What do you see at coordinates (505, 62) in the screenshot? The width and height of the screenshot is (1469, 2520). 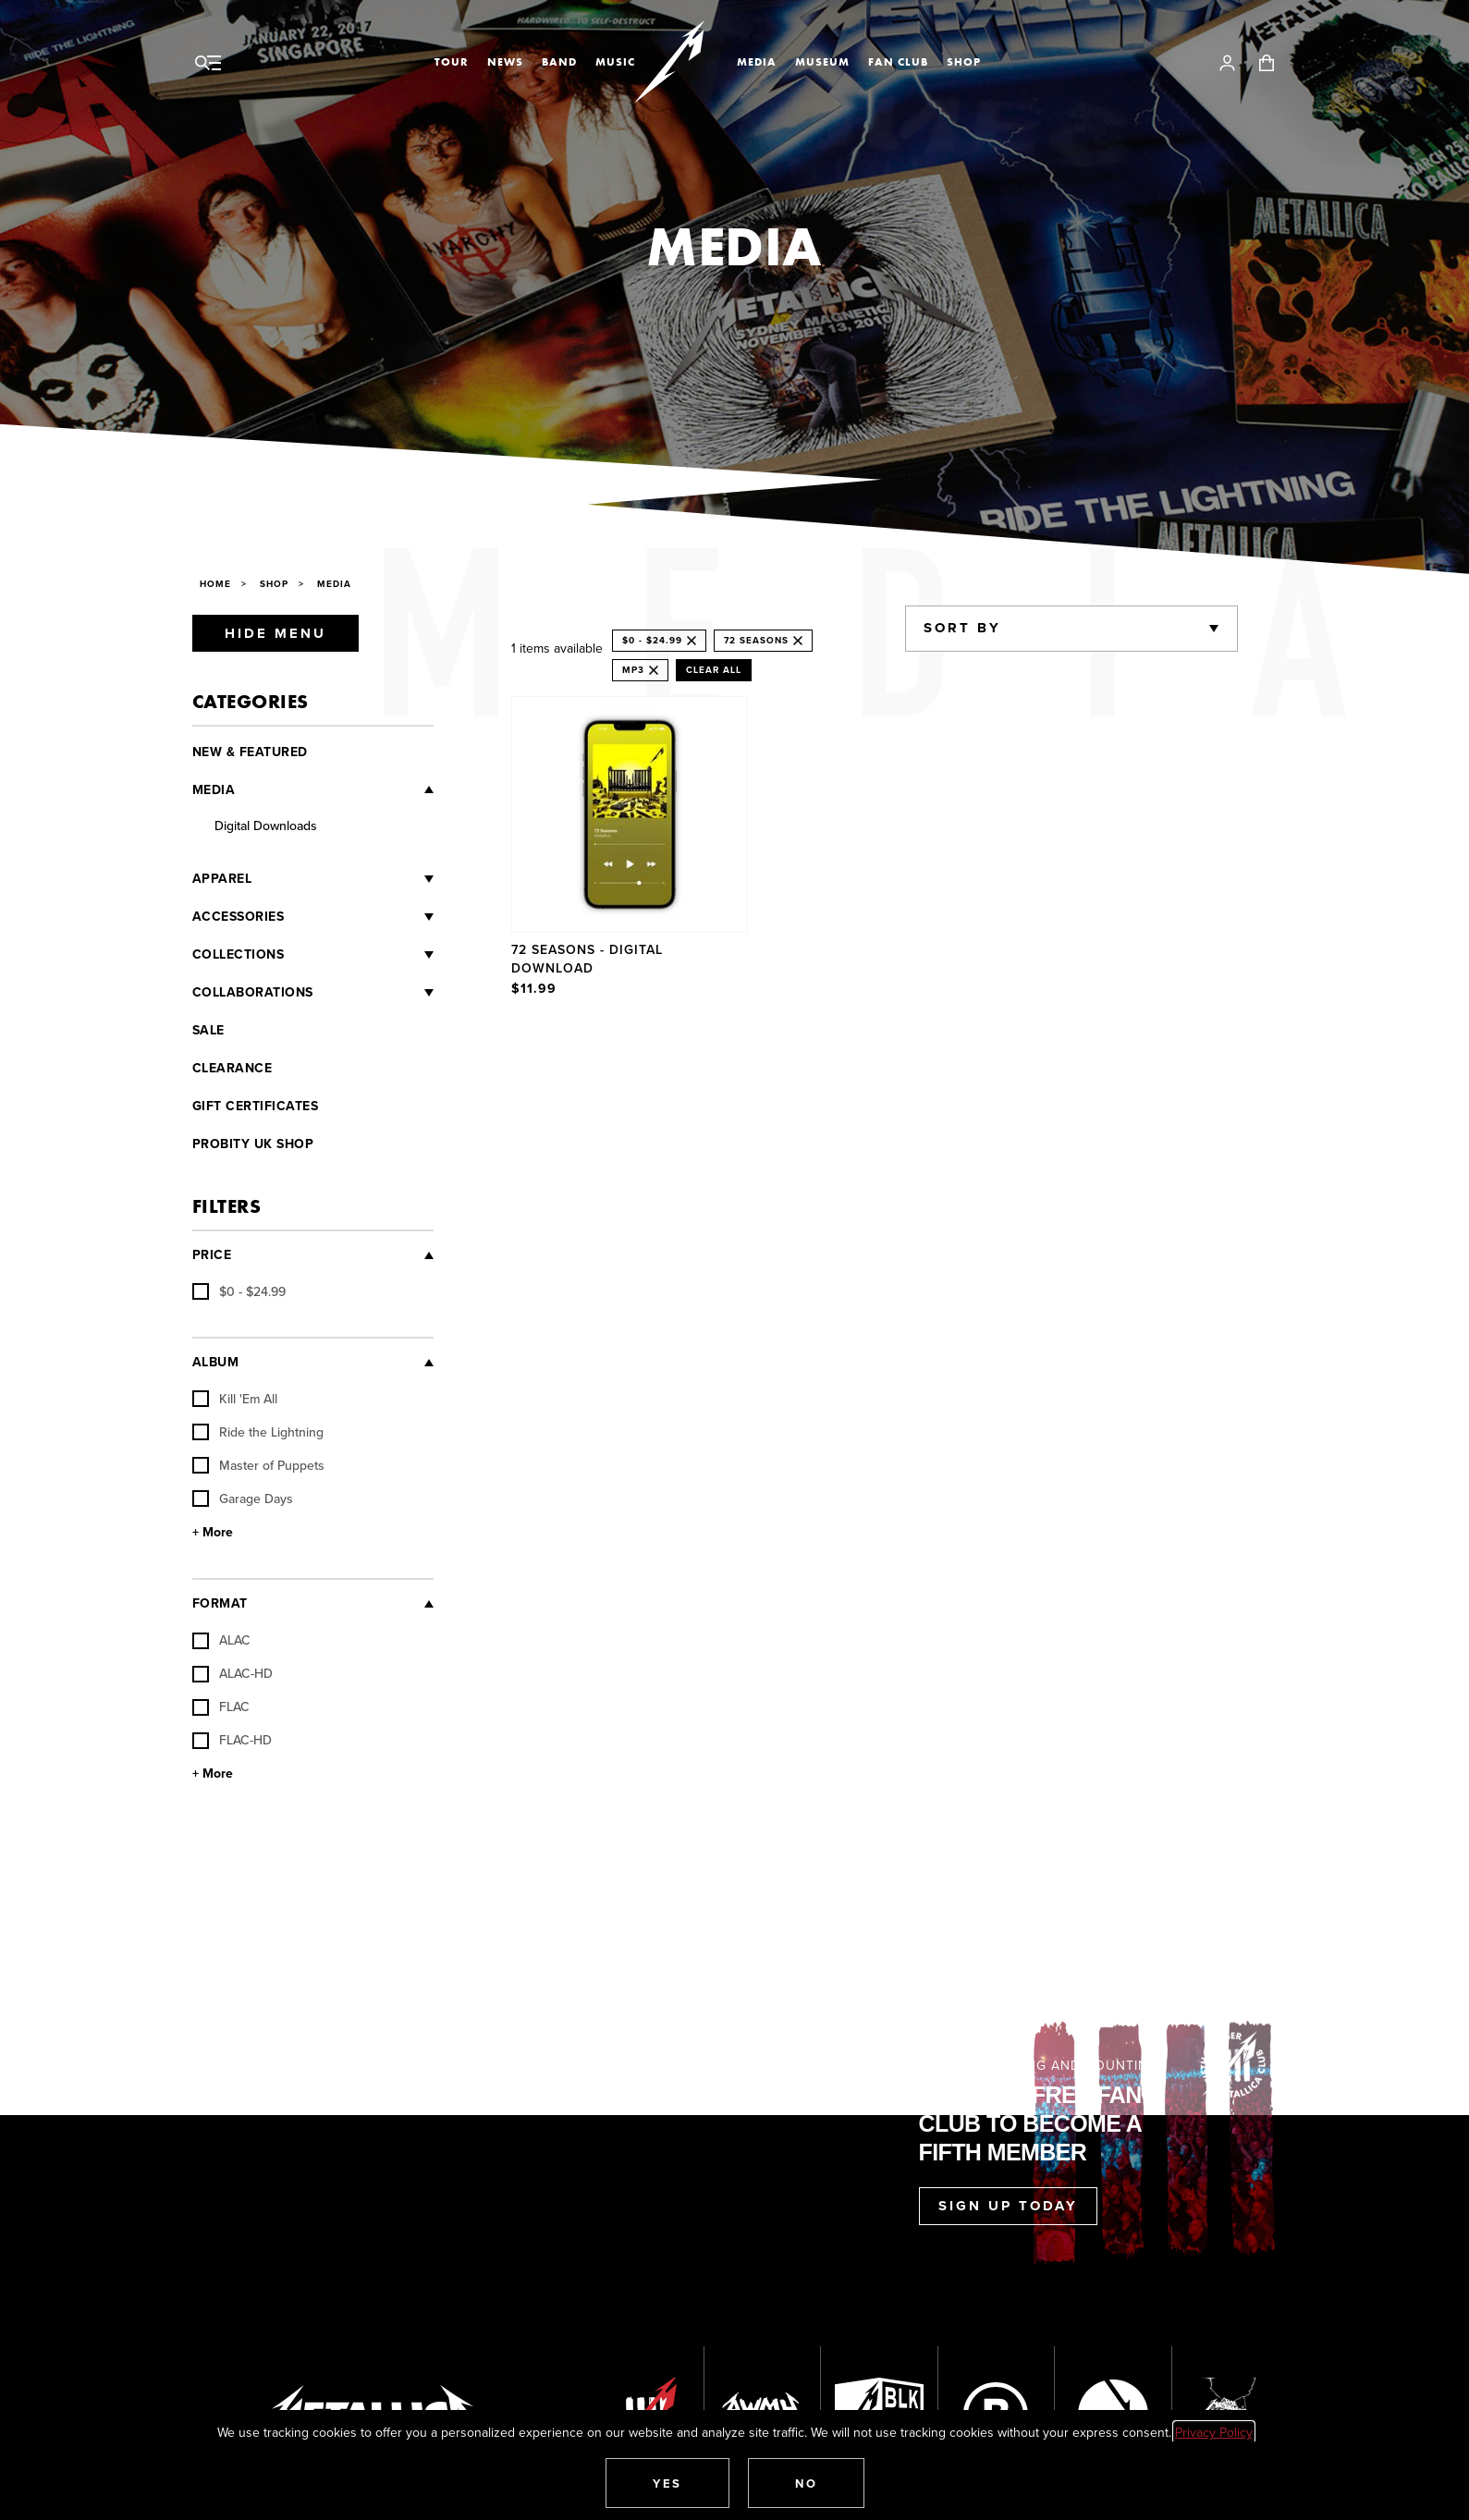 I see `News` at bounding box center [505, 62].